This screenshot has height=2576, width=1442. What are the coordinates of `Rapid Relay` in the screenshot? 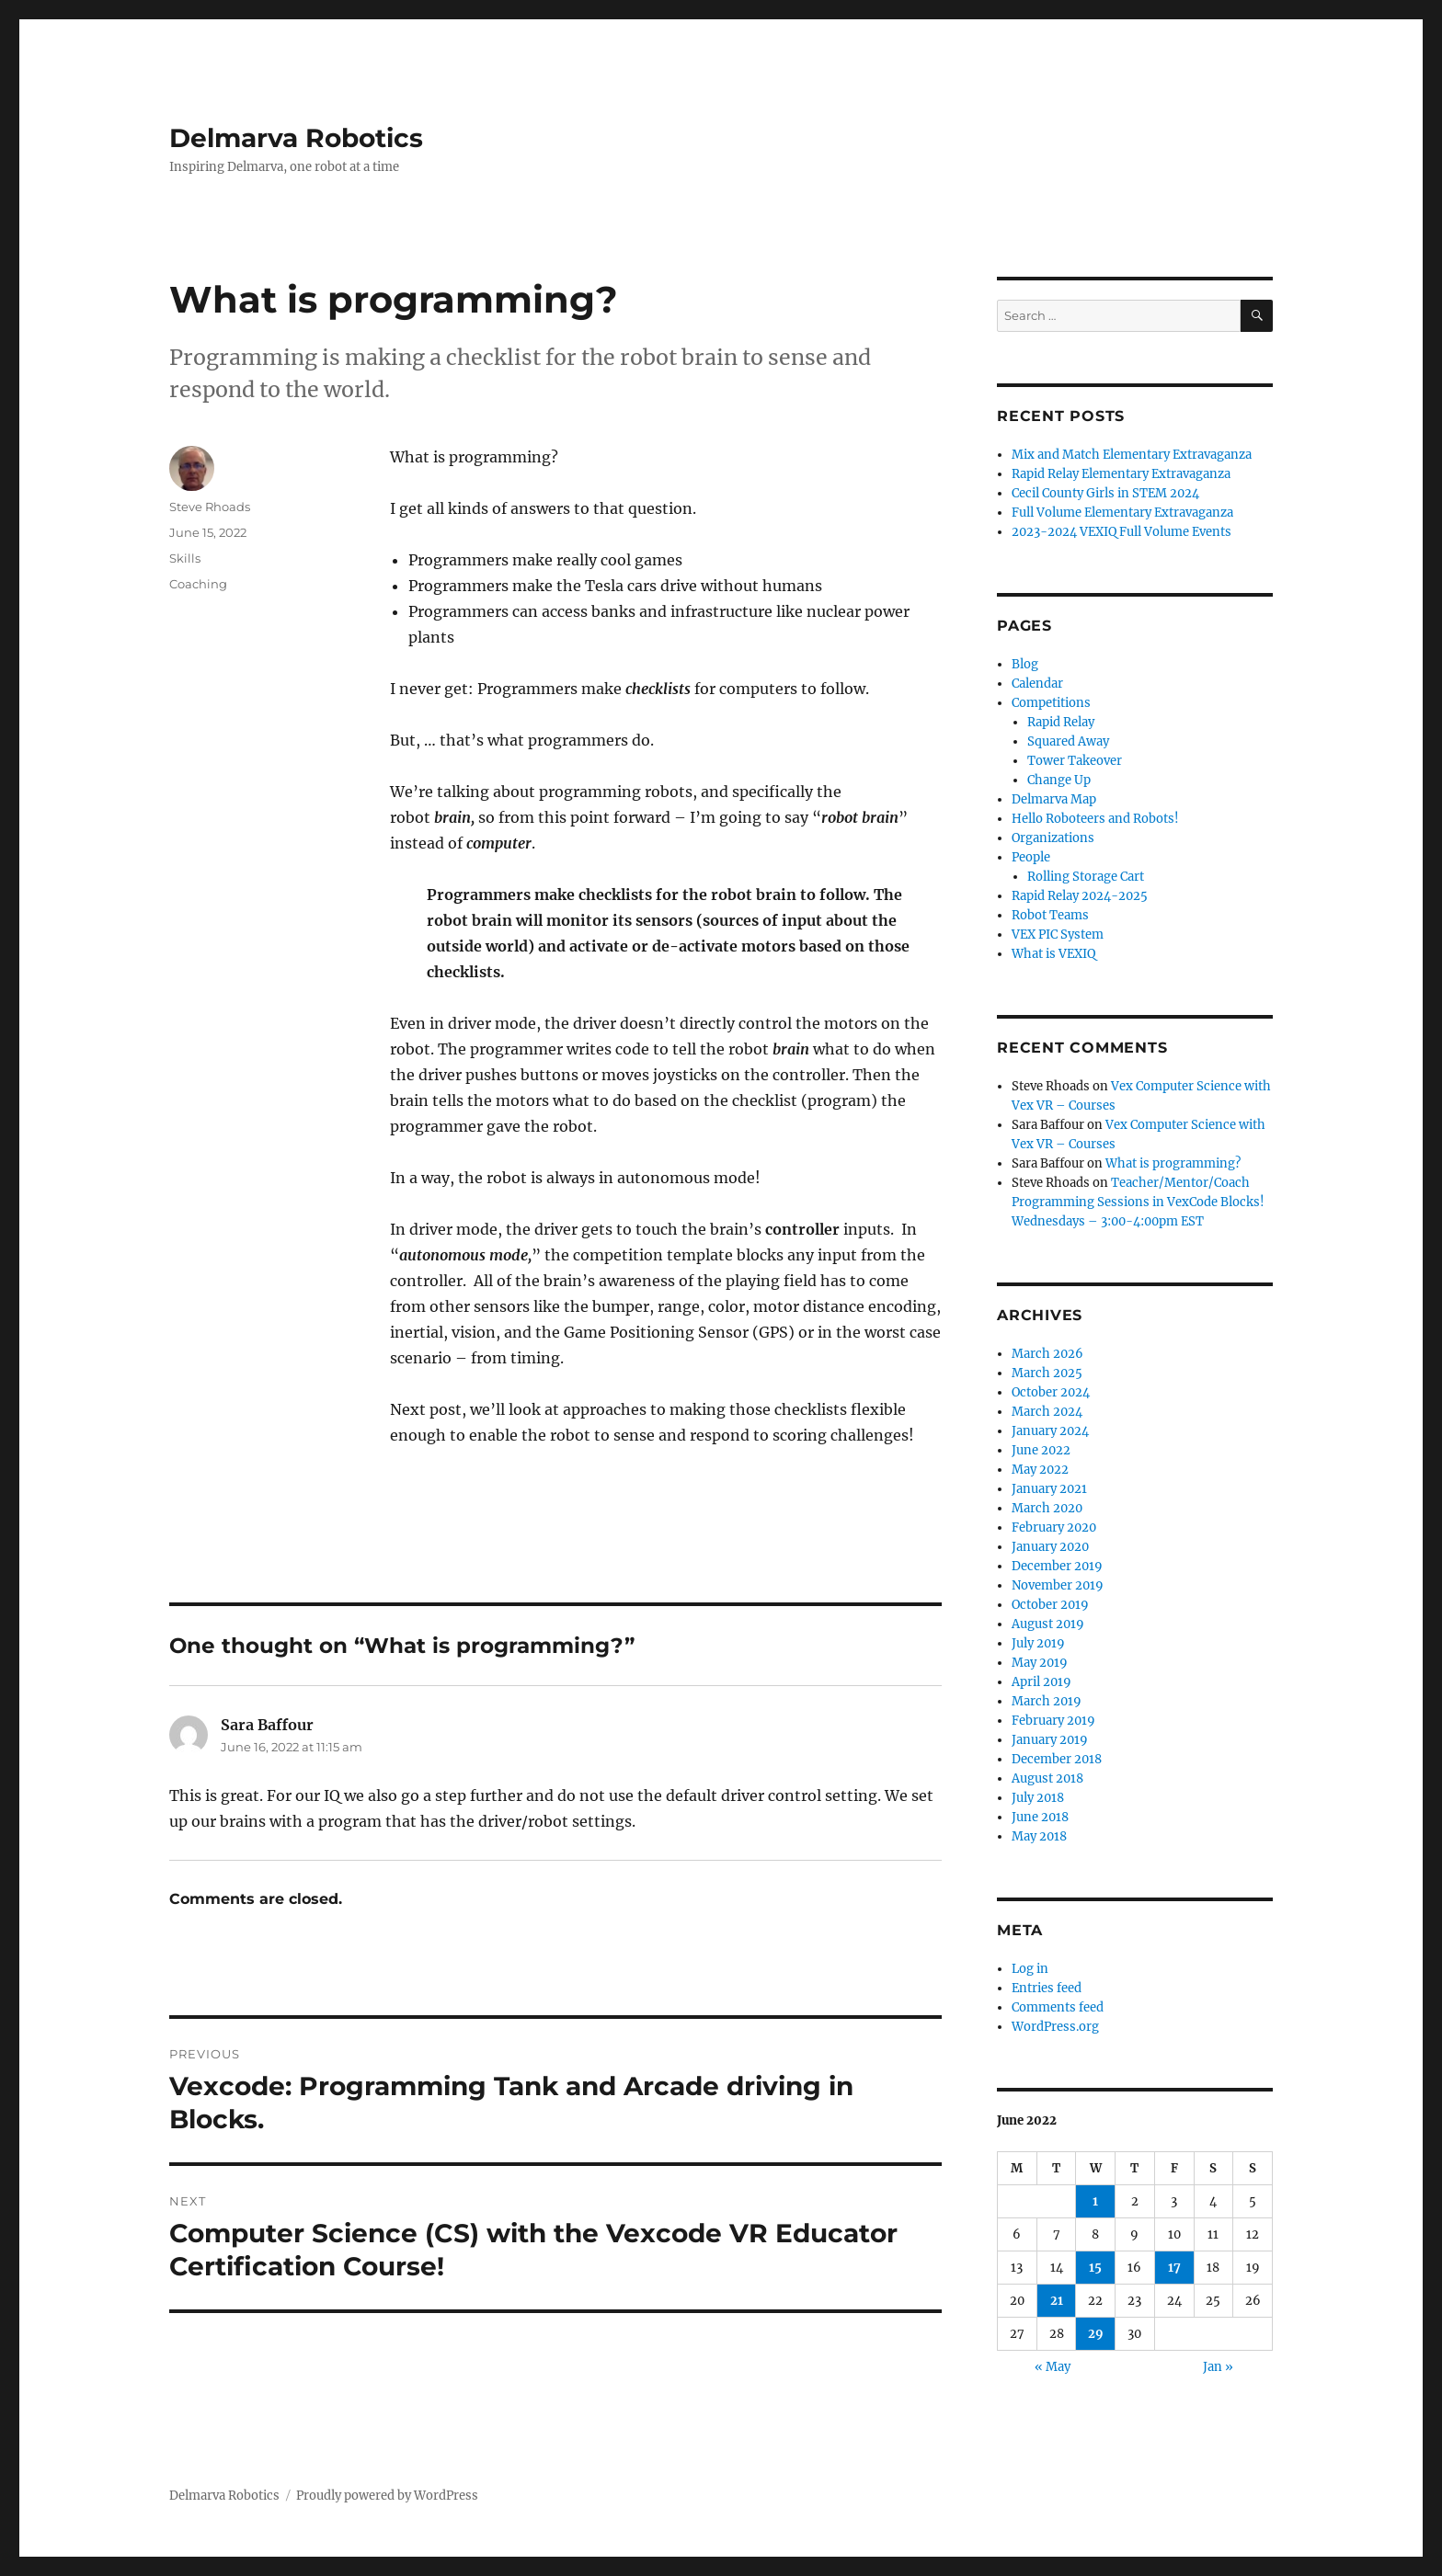 It's located at (1060, 722).